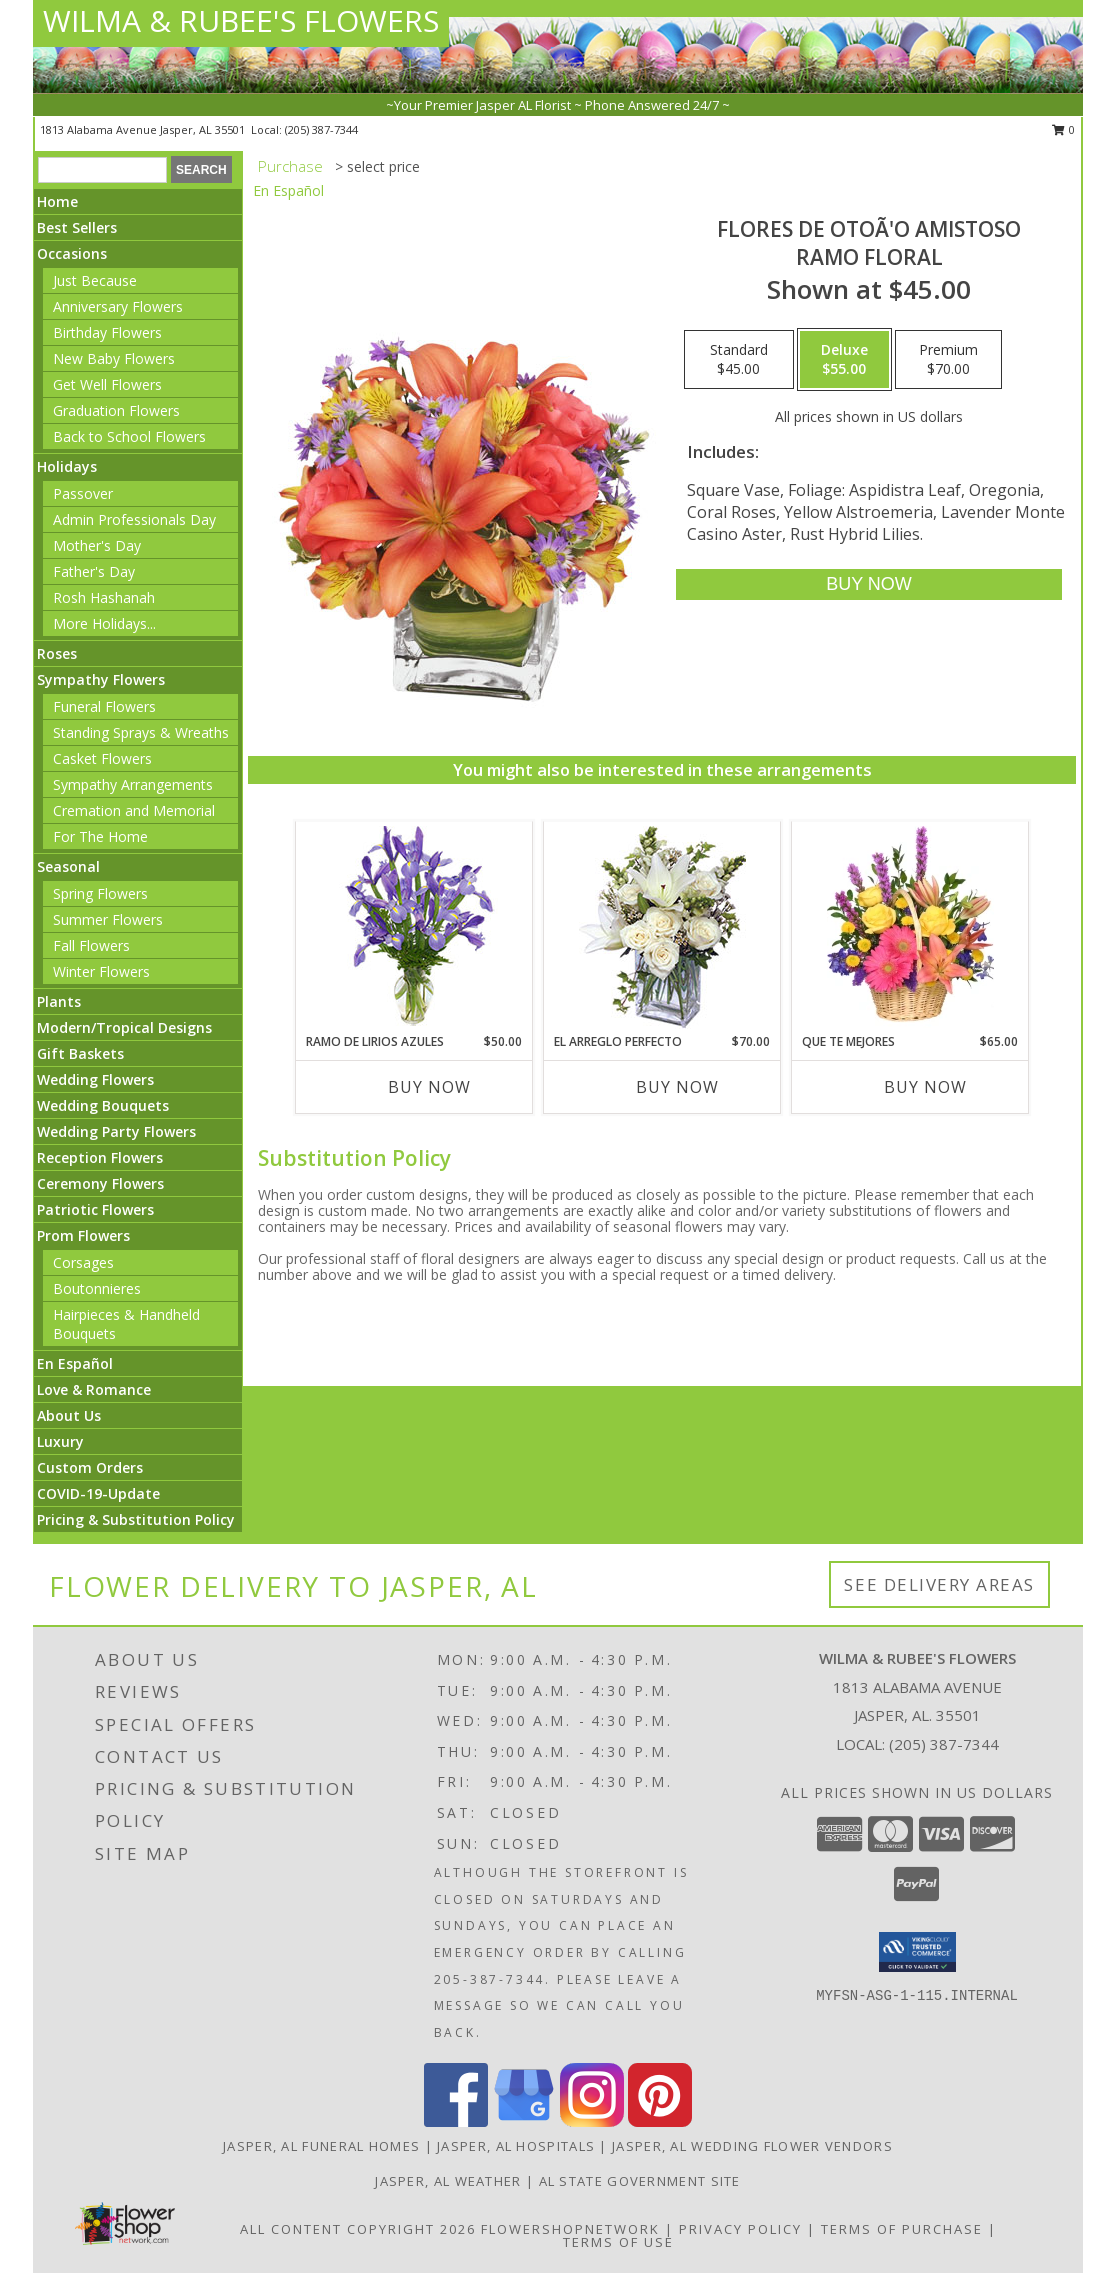 The height and width of the screenshot is (2273, 1116). What do you see at coordinates (677, 1087) in the screenshot?
I see `Buy Now [Buy EL ARREGLO PERFECTO Now for $70.00]` at bounding box center [677, 1087].